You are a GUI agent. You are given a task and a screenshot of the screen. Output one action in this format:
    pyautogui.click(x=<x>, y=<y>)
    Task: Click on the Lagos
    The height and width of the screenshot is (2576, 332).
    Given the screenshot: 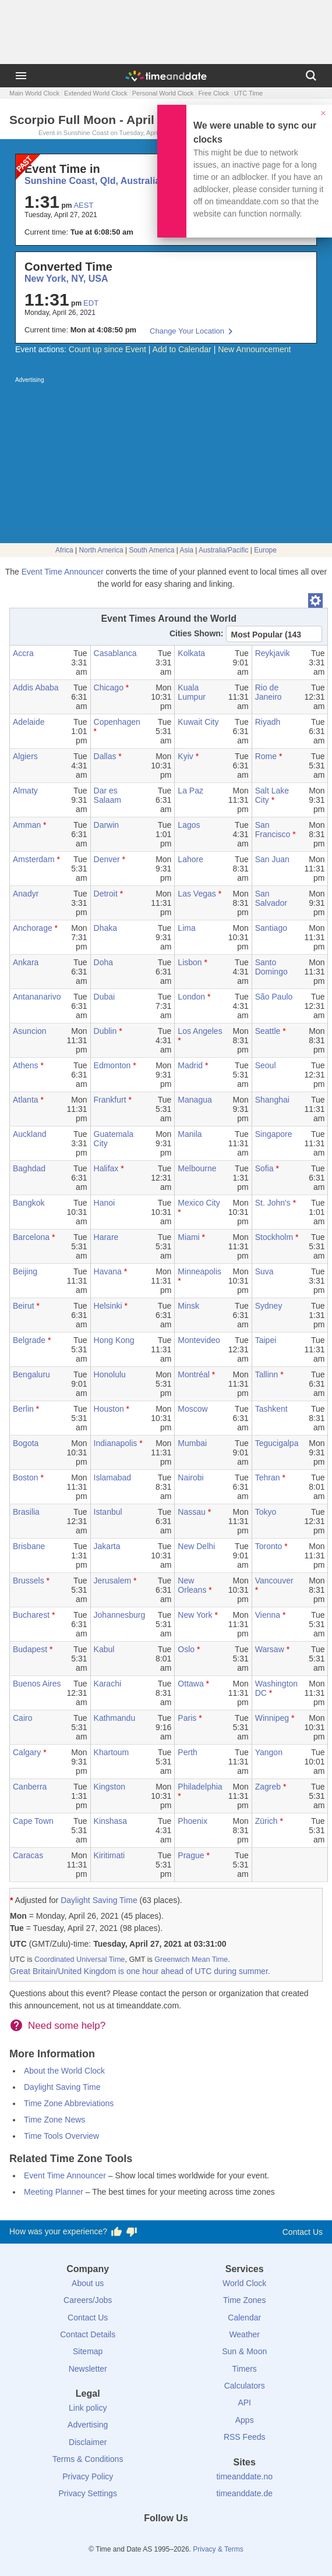 What is the action you would take?
    pyautogui.click(x=189, y=825)
    